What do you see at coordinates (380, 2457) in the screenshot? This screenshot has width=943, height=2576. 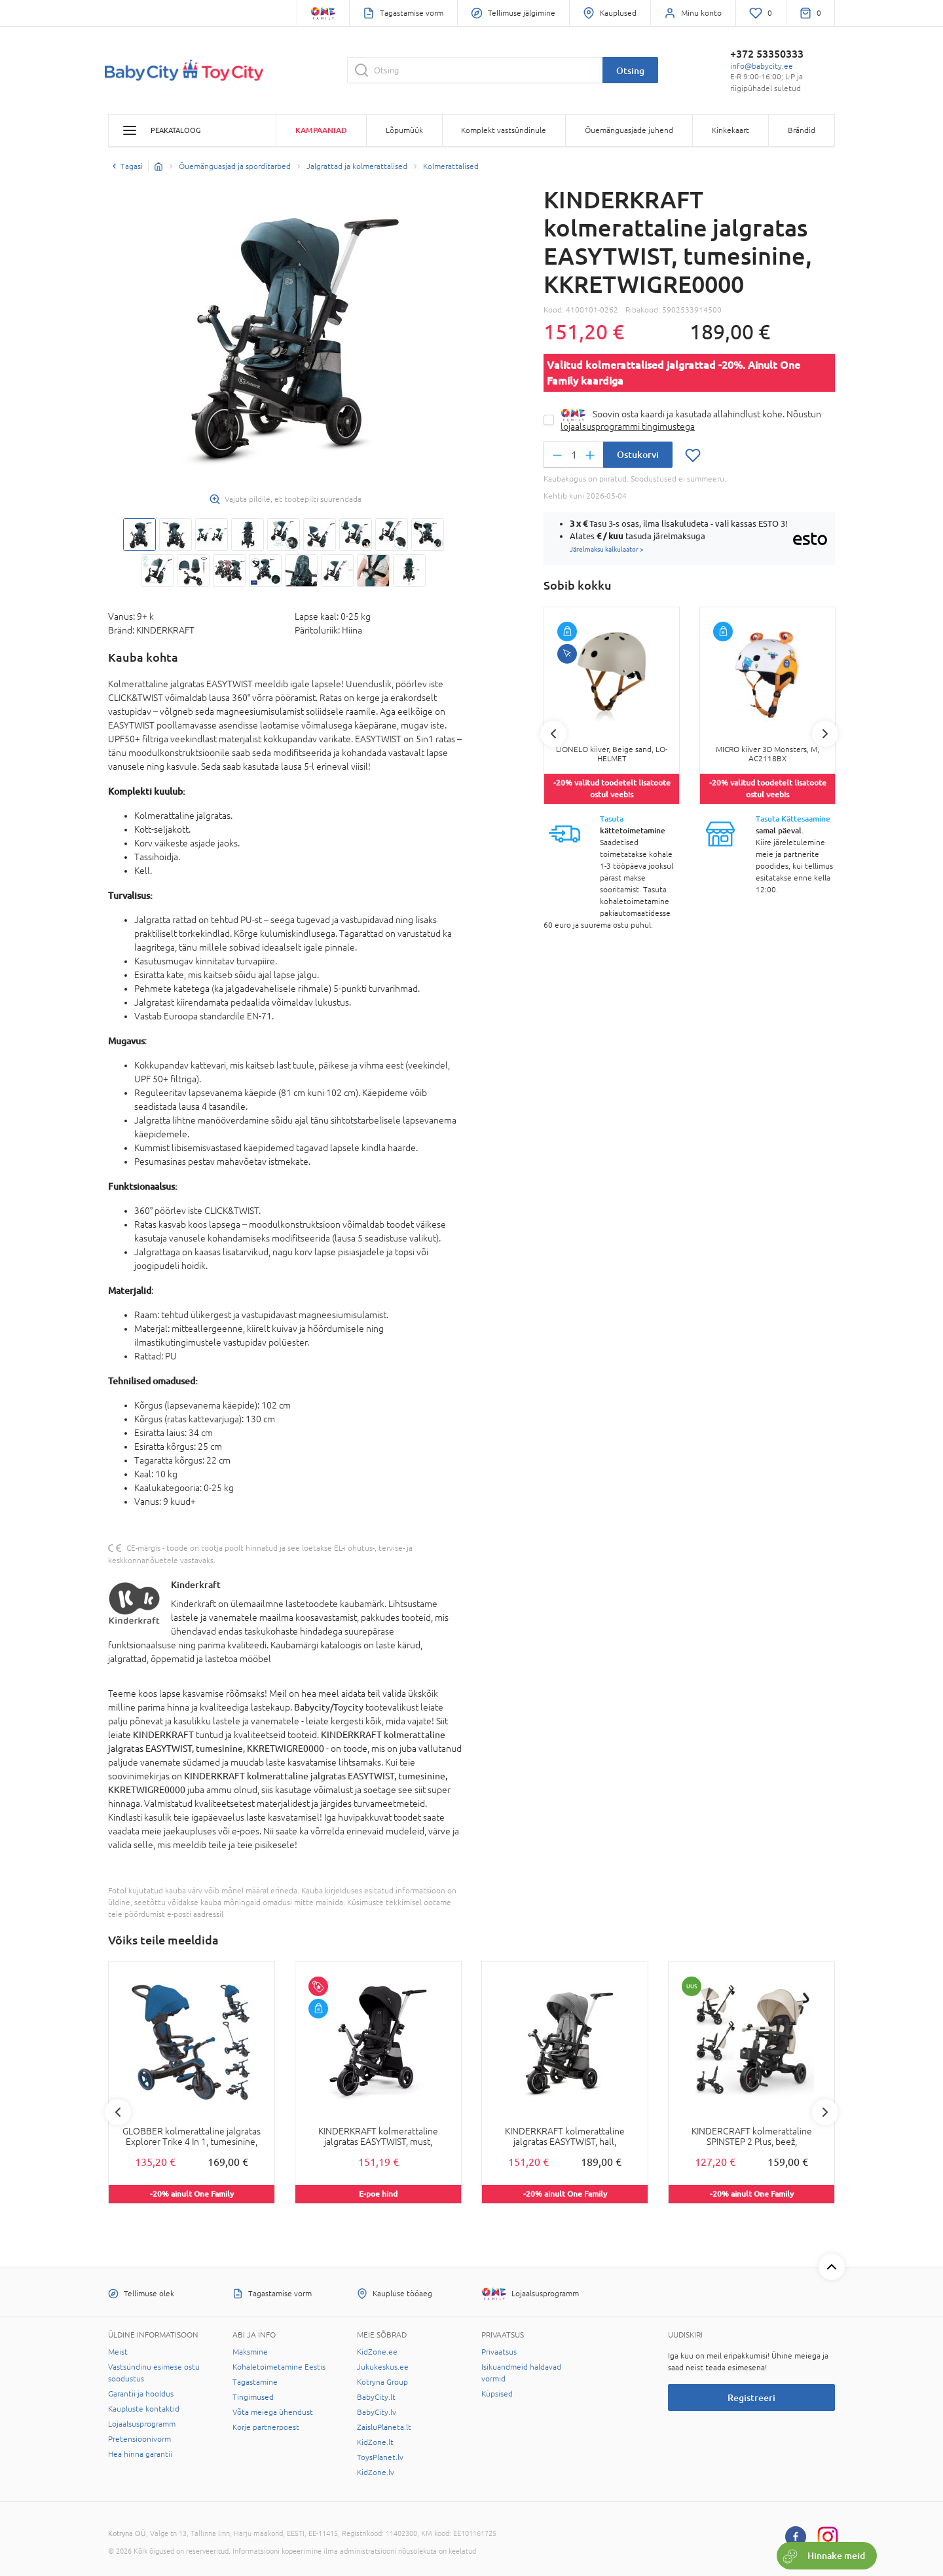 I see `ToysPlanet.lv` at bounding box center [380, 2457].